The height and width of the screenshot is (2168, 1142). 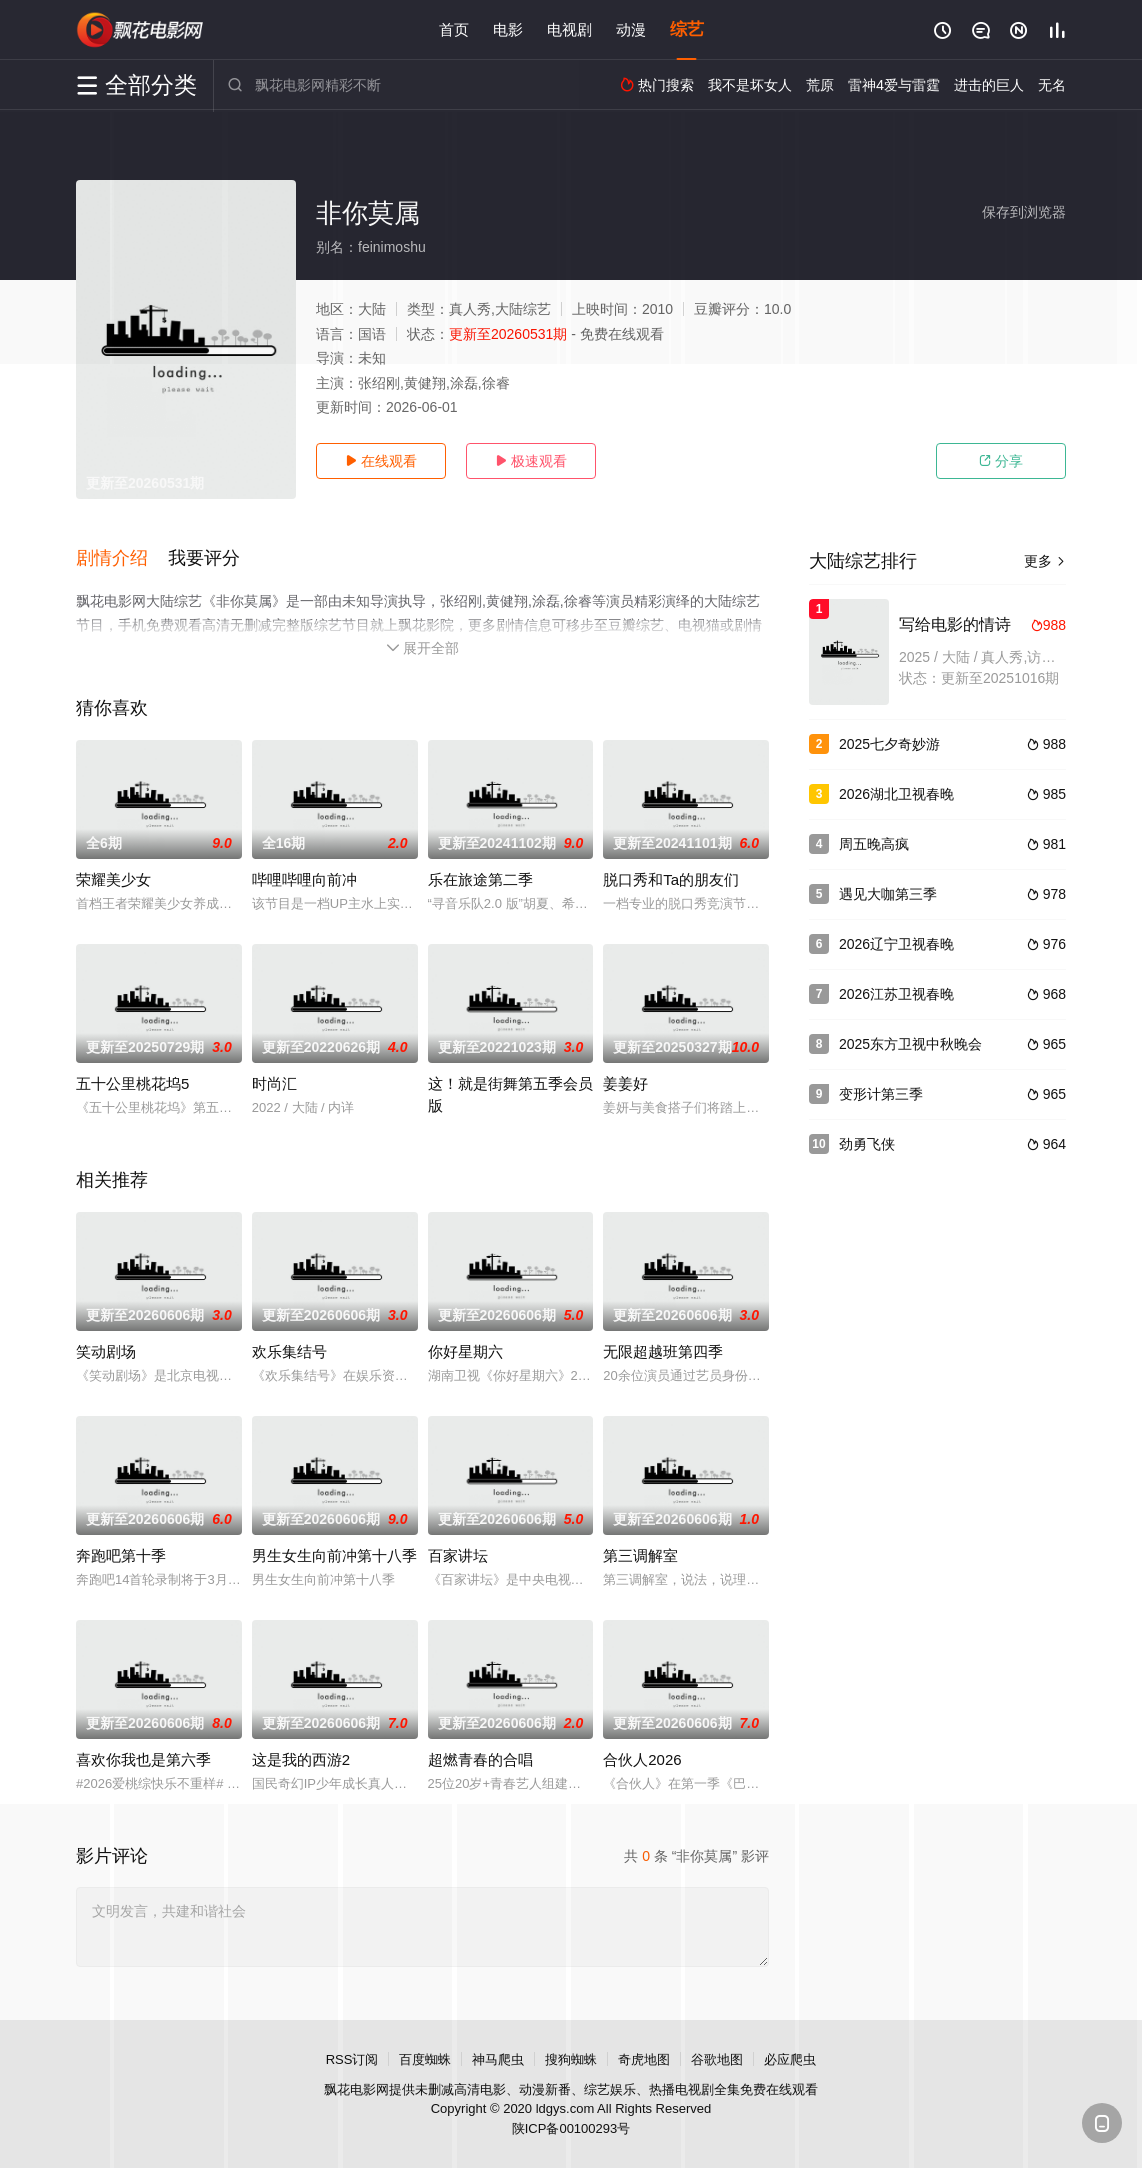 What do you see at coordinates (334, 1555) in the screenshot?
I see `男生女生向前冲第十八季` at bounding box center [334, 1555].